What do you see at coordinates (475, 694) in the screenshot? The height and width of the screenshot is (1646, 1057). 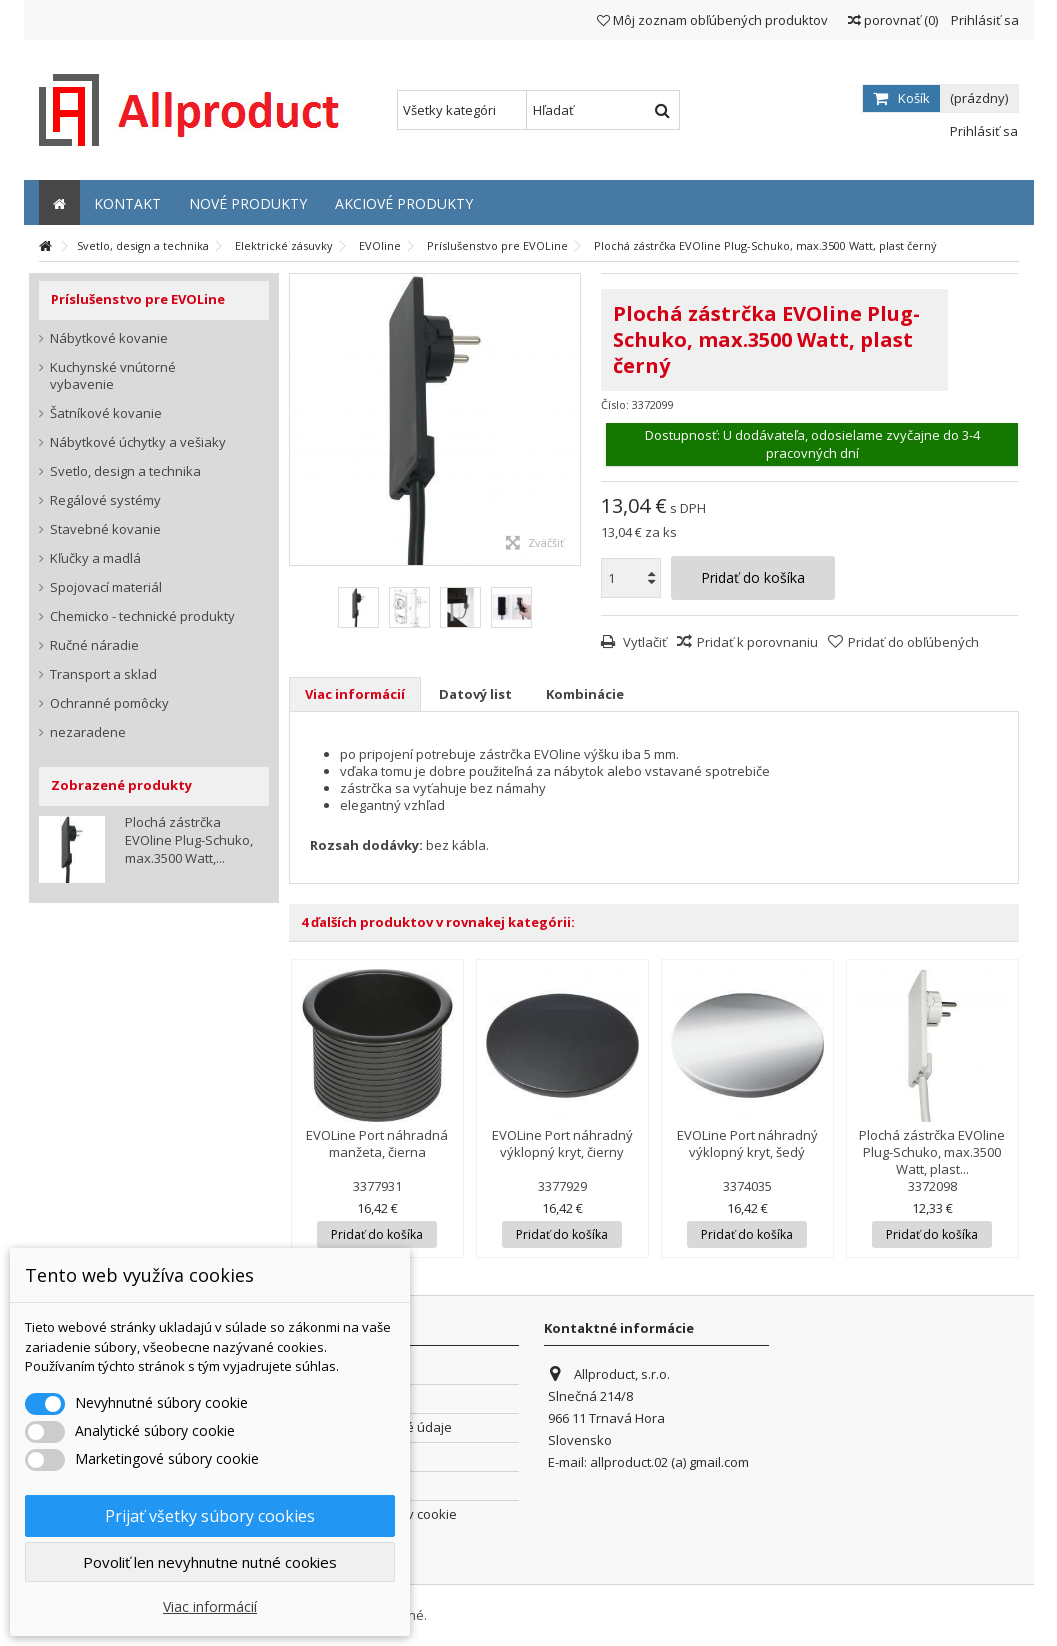 I see `Datový list` at bounding box center [475, 694].